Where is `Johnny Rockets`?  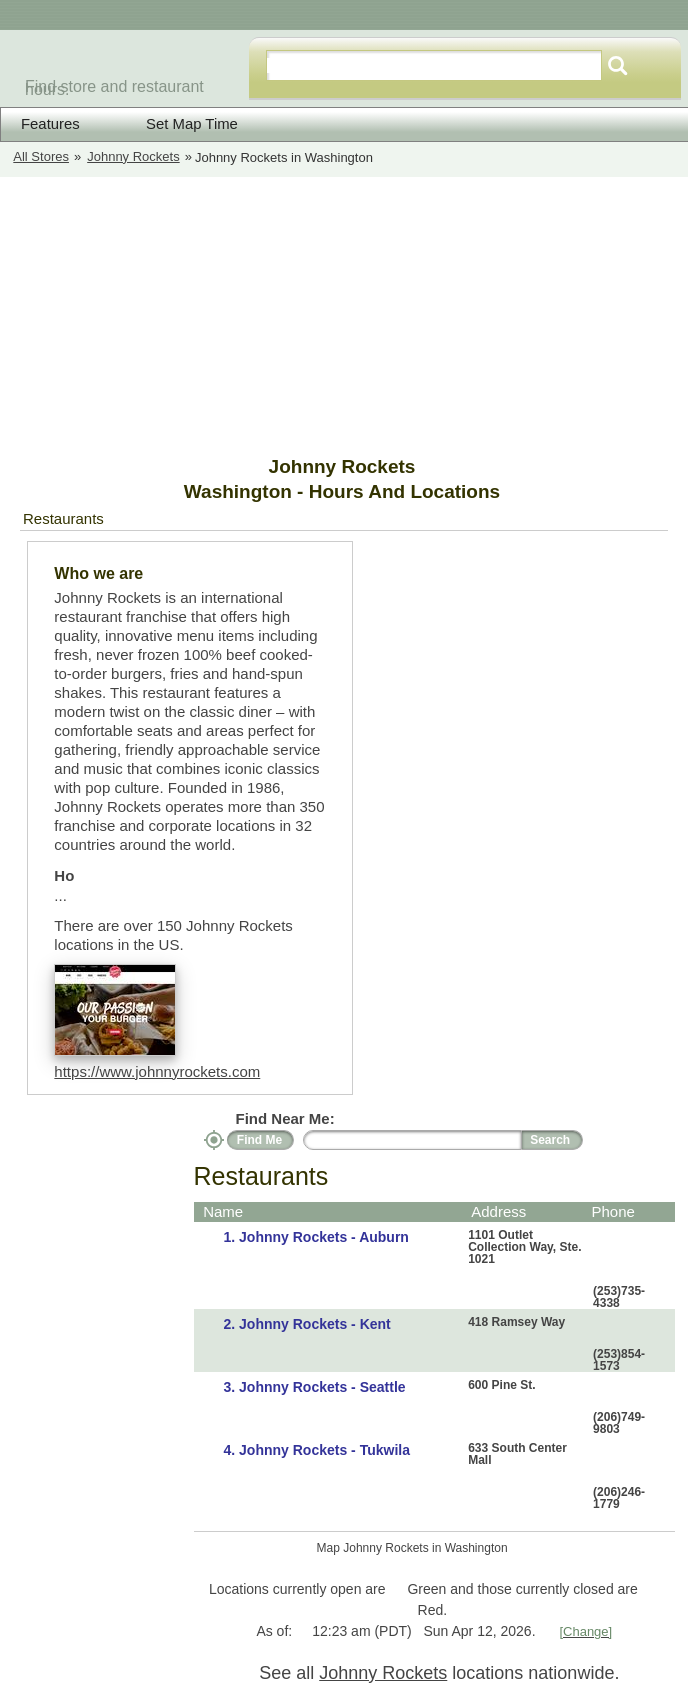
Johnny Rockets is located at coordinates (133, 156).